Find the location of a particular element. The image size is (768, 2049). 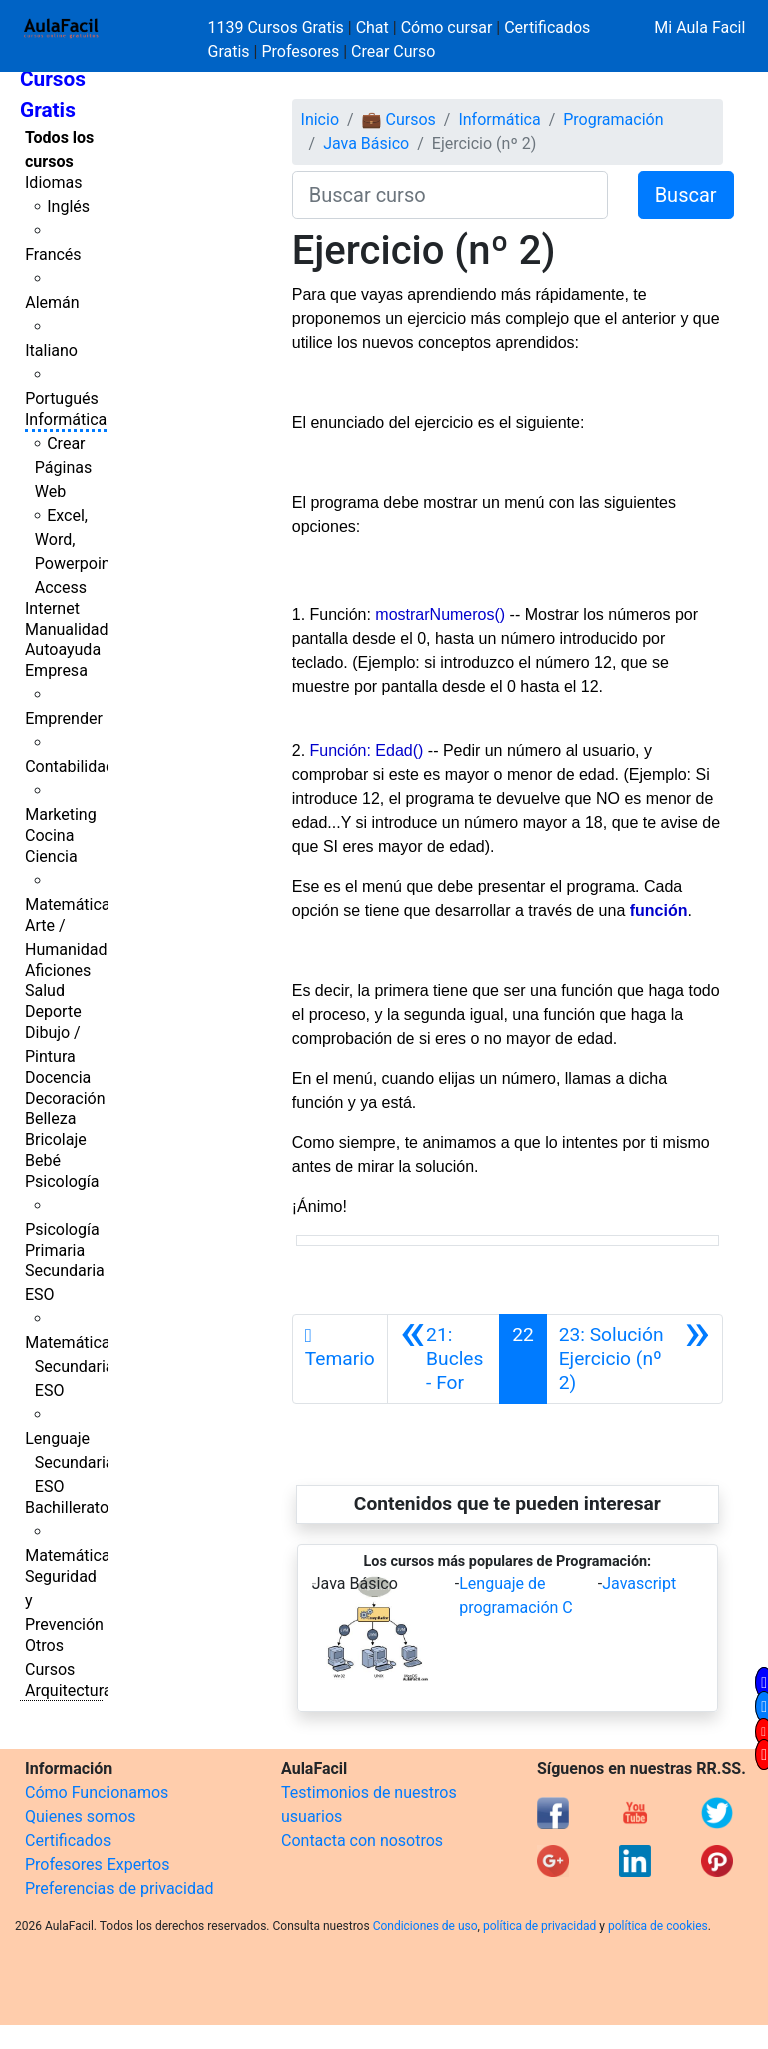

Mi Aula Facil is located at coordinates (699, 27).